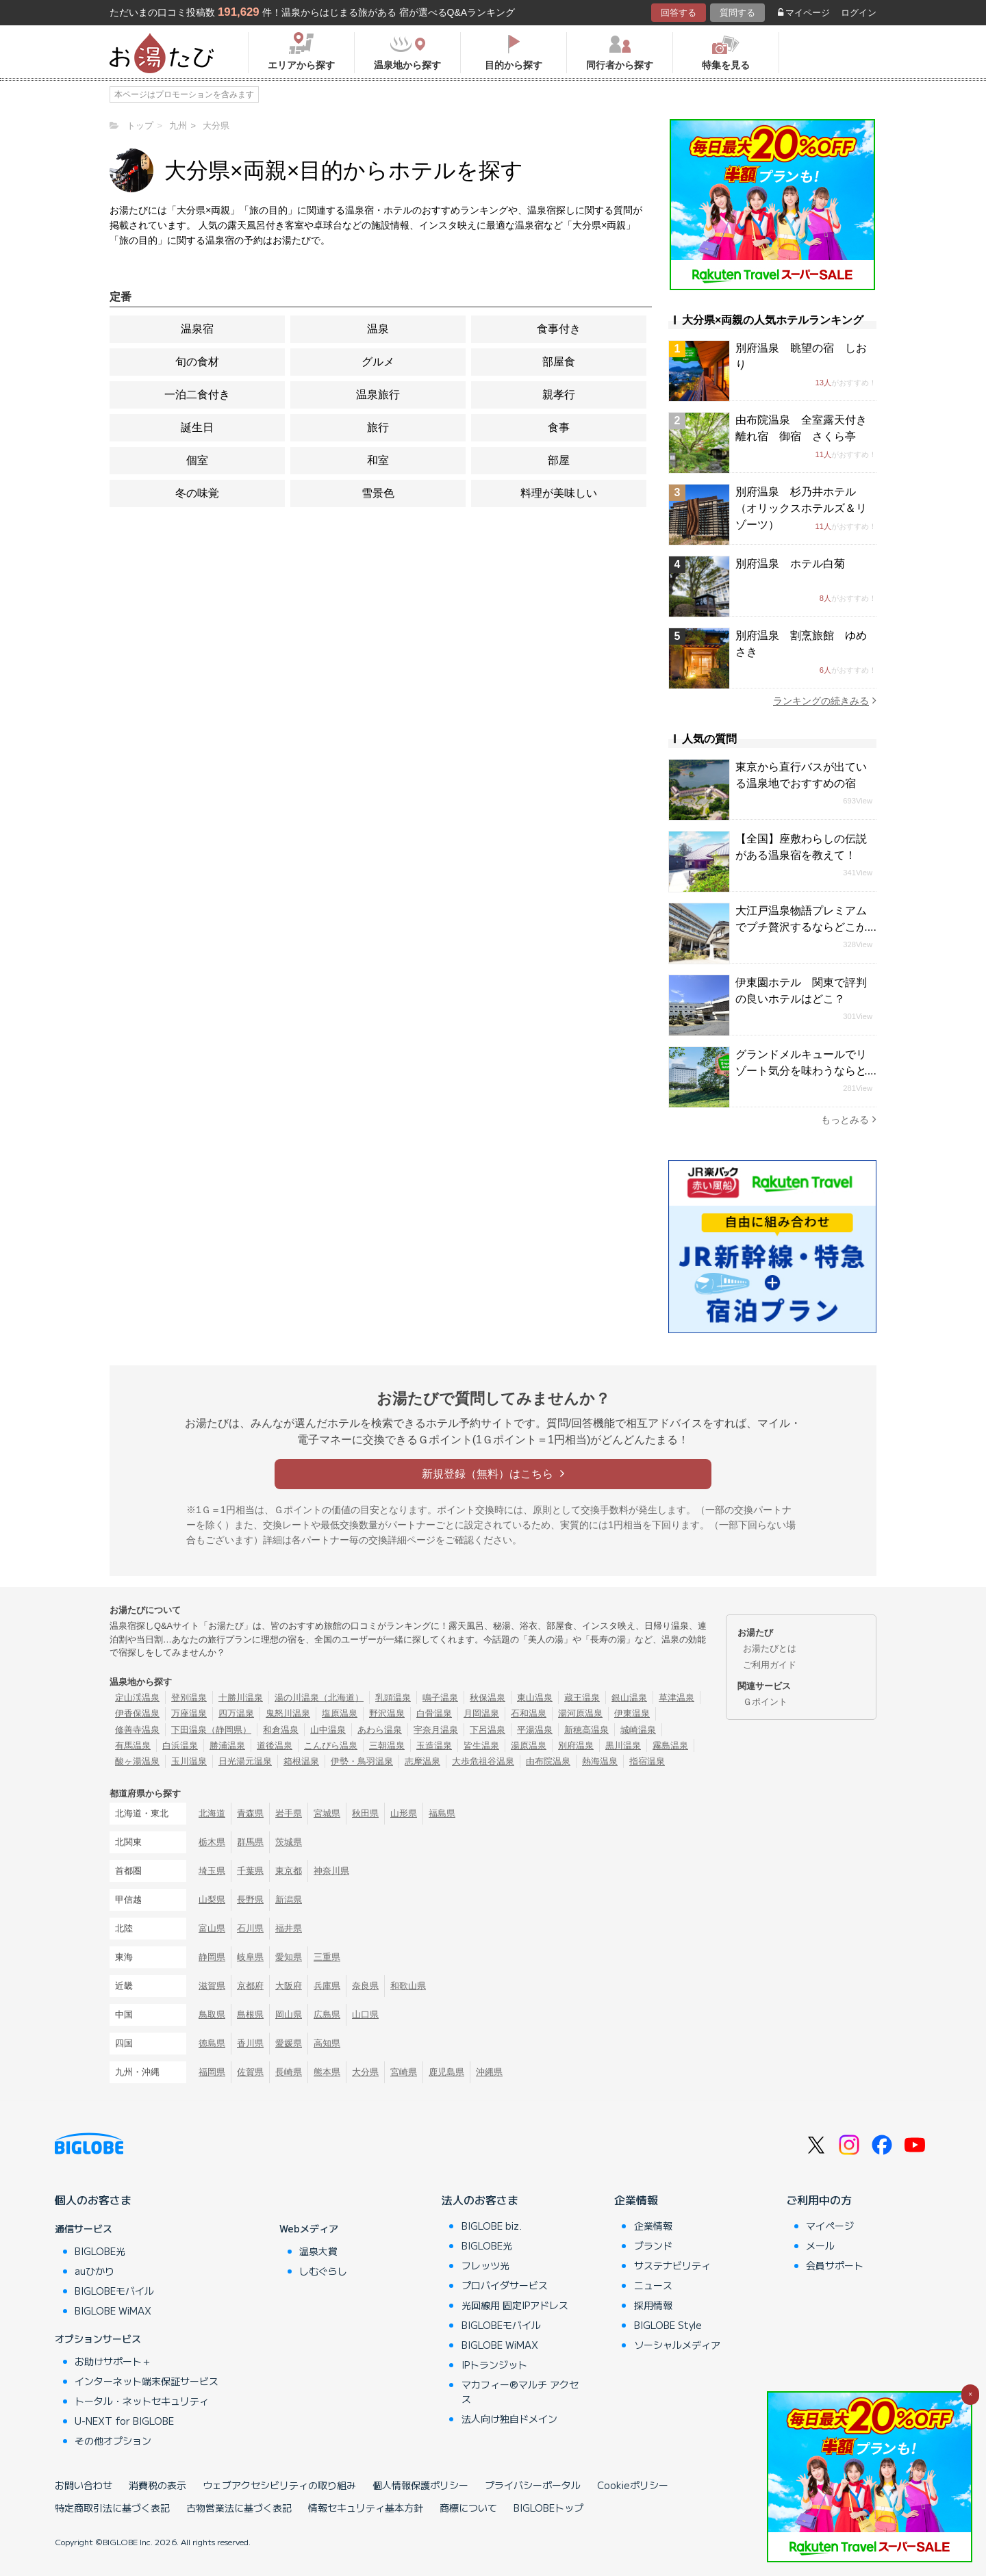 The image size is (986, 2576). I want to click on 定山渓温泉, so click(137, 1697).